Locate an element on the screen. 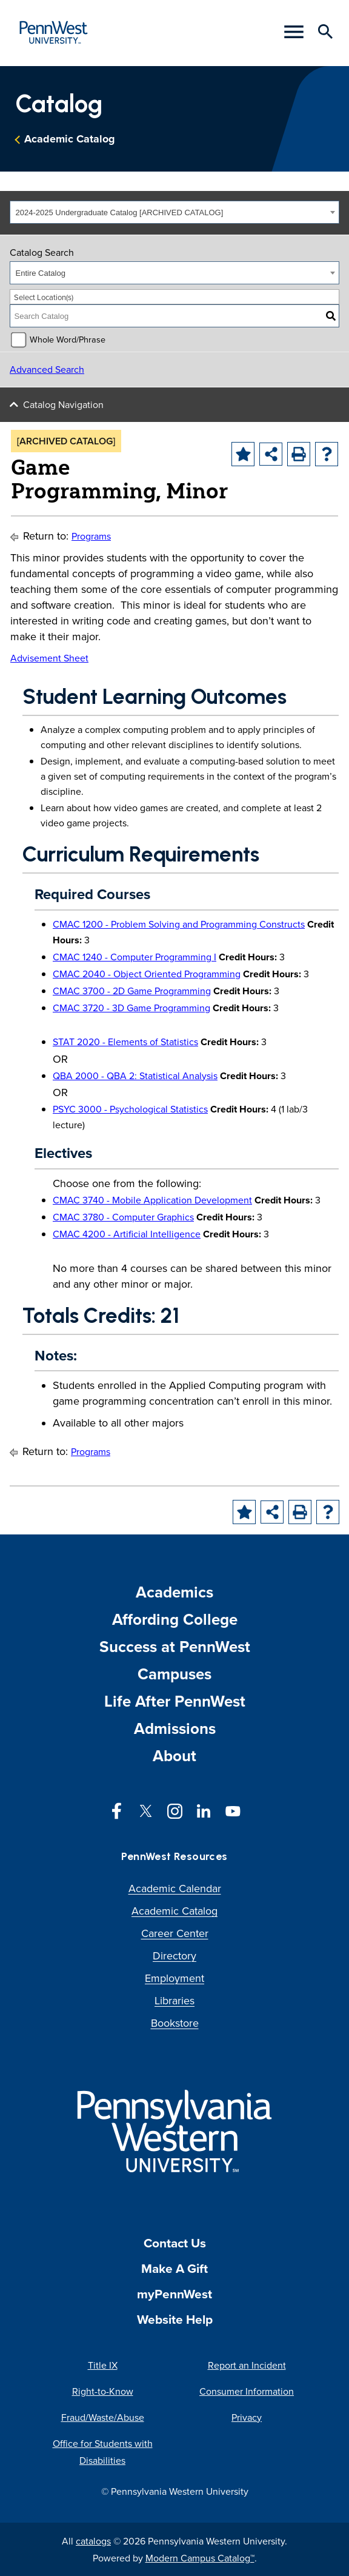 The width and height of the screenshot is (349, 2576). [combobox] is located at coordinates (174, 212).